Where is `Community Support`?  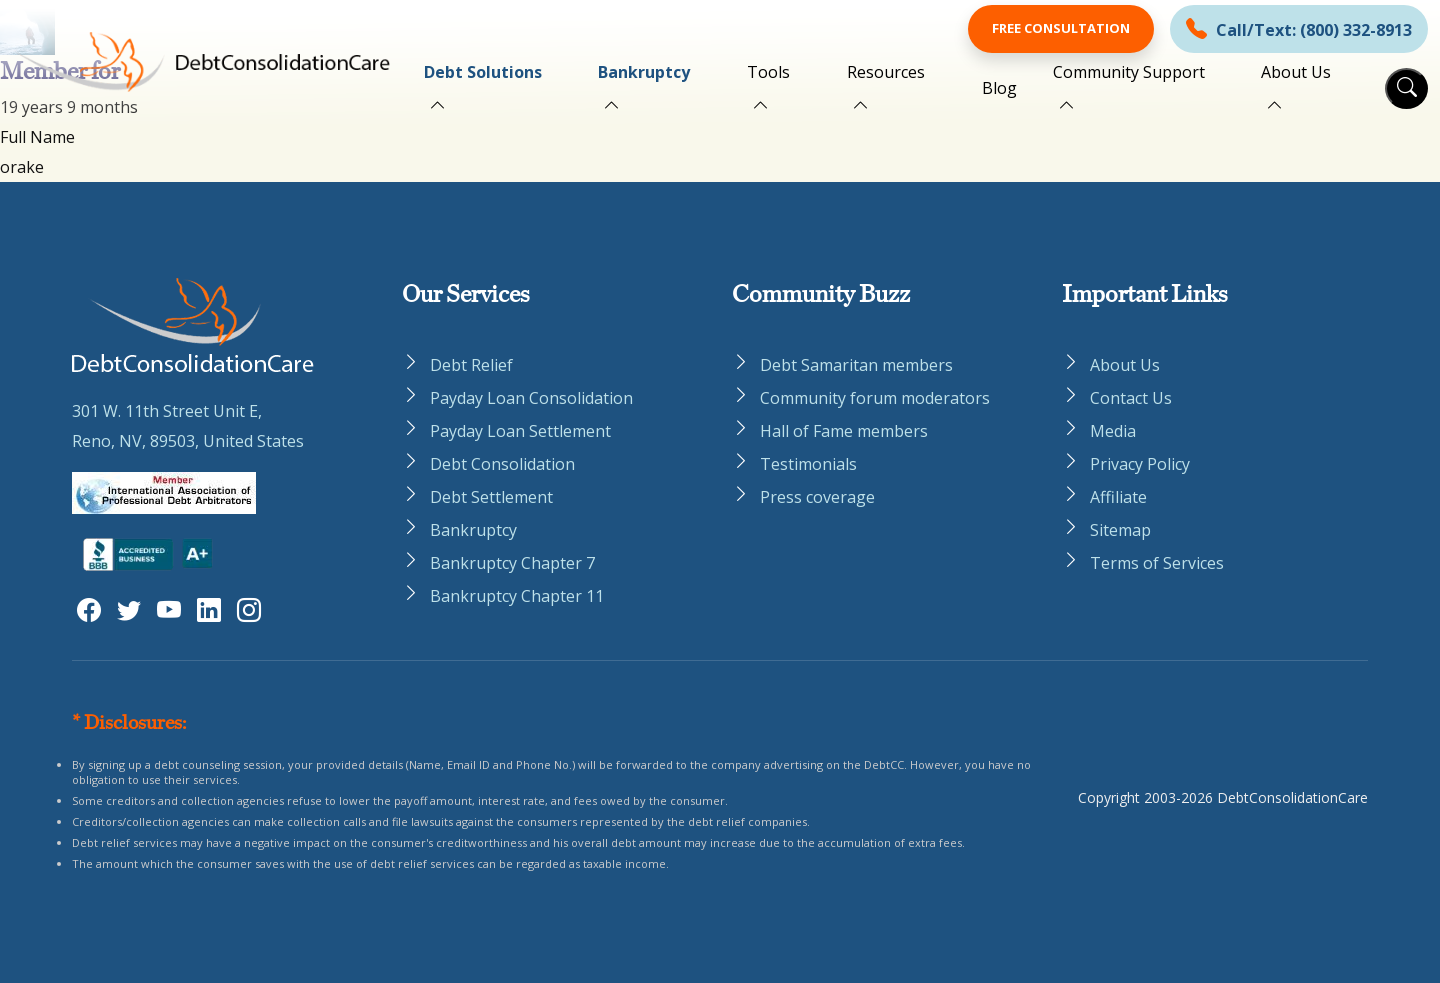 Community Support is located at coordinates (1129, 72).